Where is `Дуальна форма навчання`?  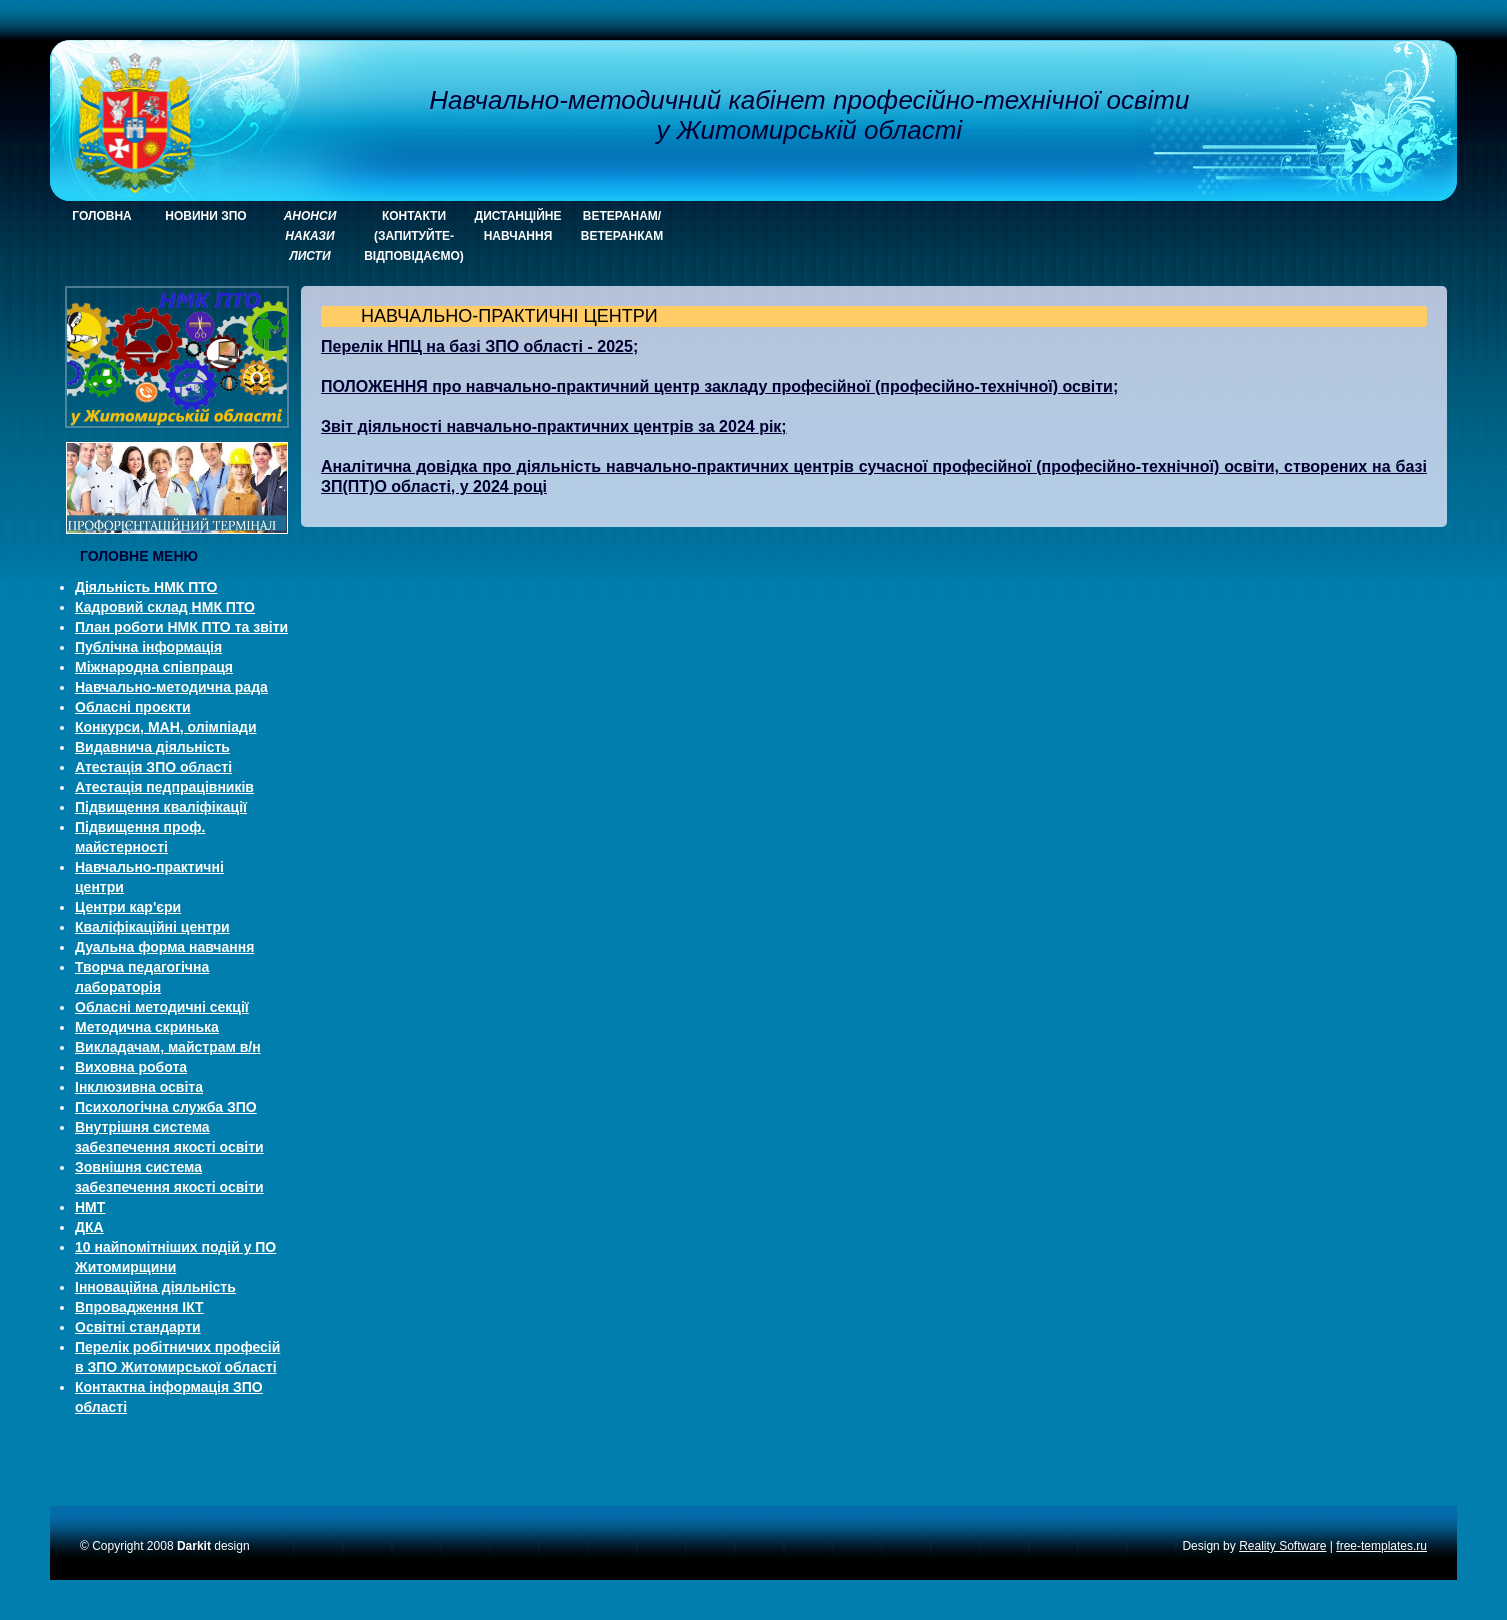
Дуальна форма навчання is located at coordinates (164, 947).